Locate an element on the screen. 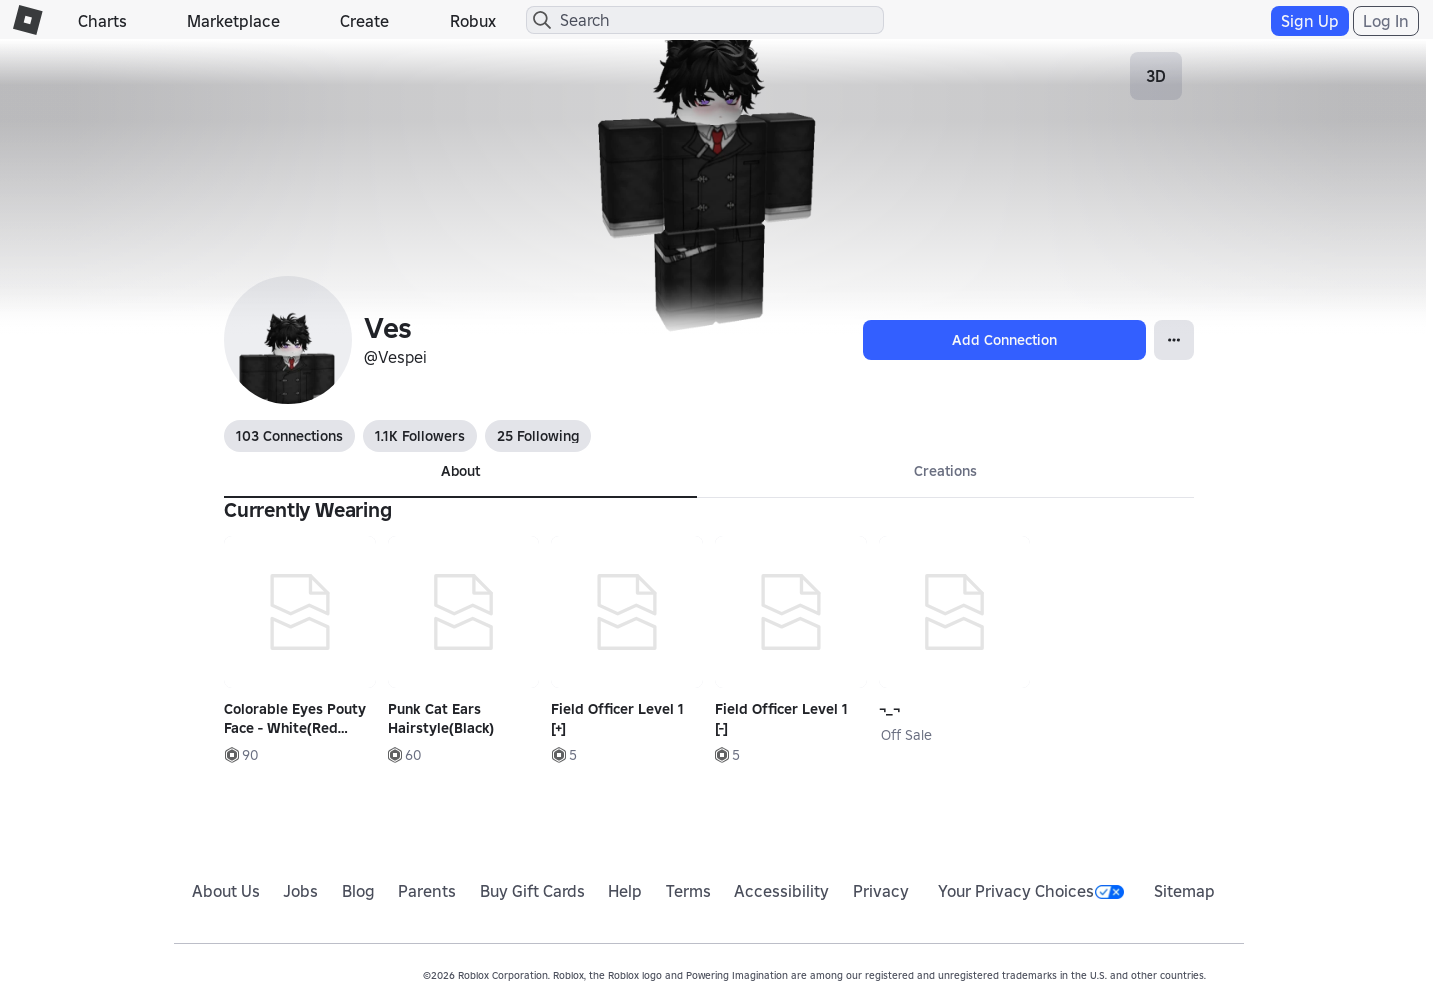 This screenshot has width=1433, height=995. Your Privacy Choices is located at coordinates (1031, 891).